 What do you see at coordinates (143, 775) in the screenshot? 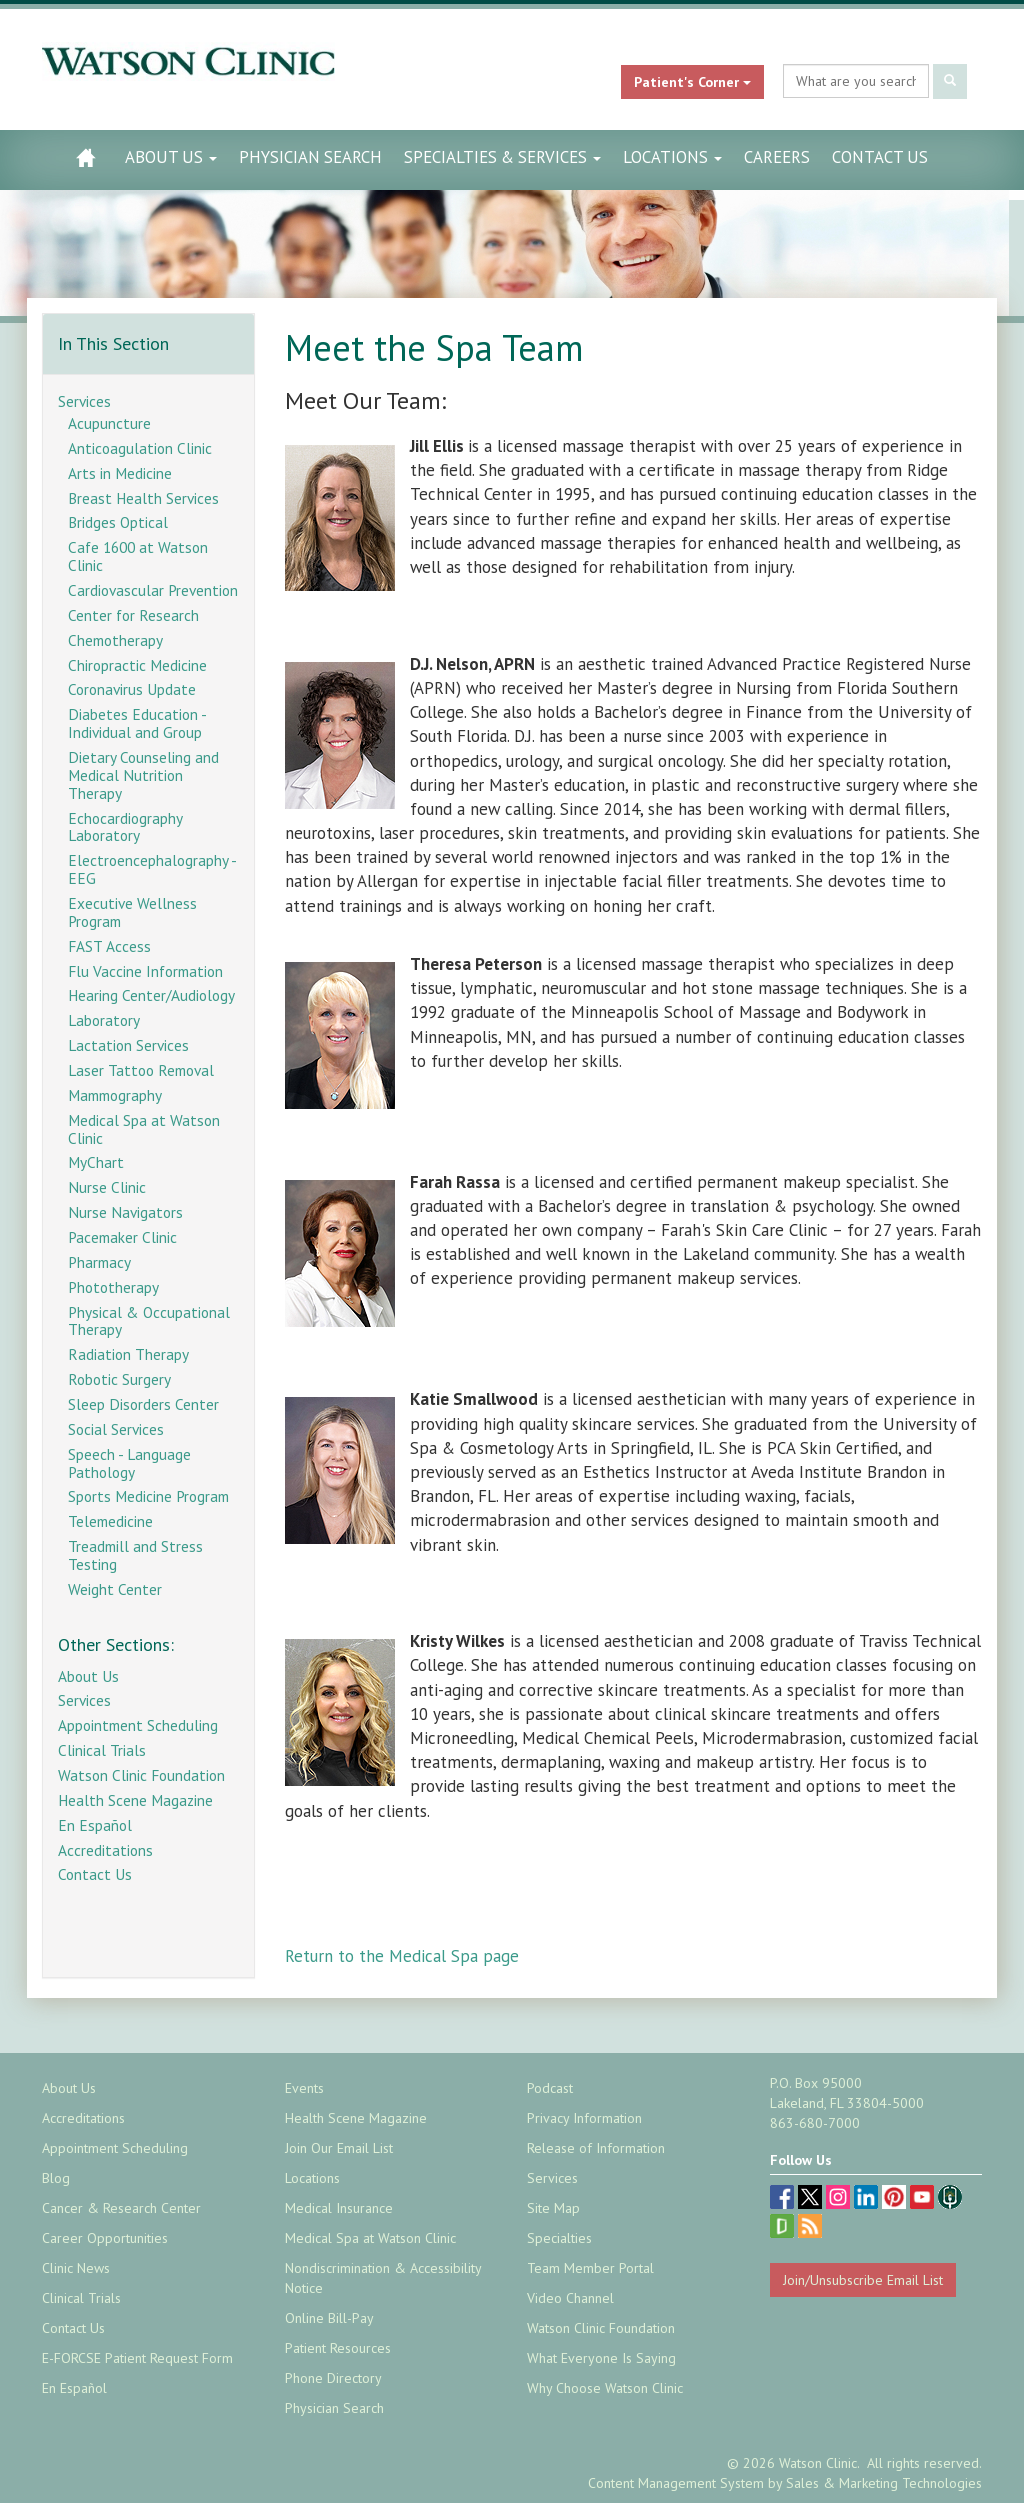
I see `Dietary Counseling and Medical Nutrition Therapy` at bounding box center [143, 775].